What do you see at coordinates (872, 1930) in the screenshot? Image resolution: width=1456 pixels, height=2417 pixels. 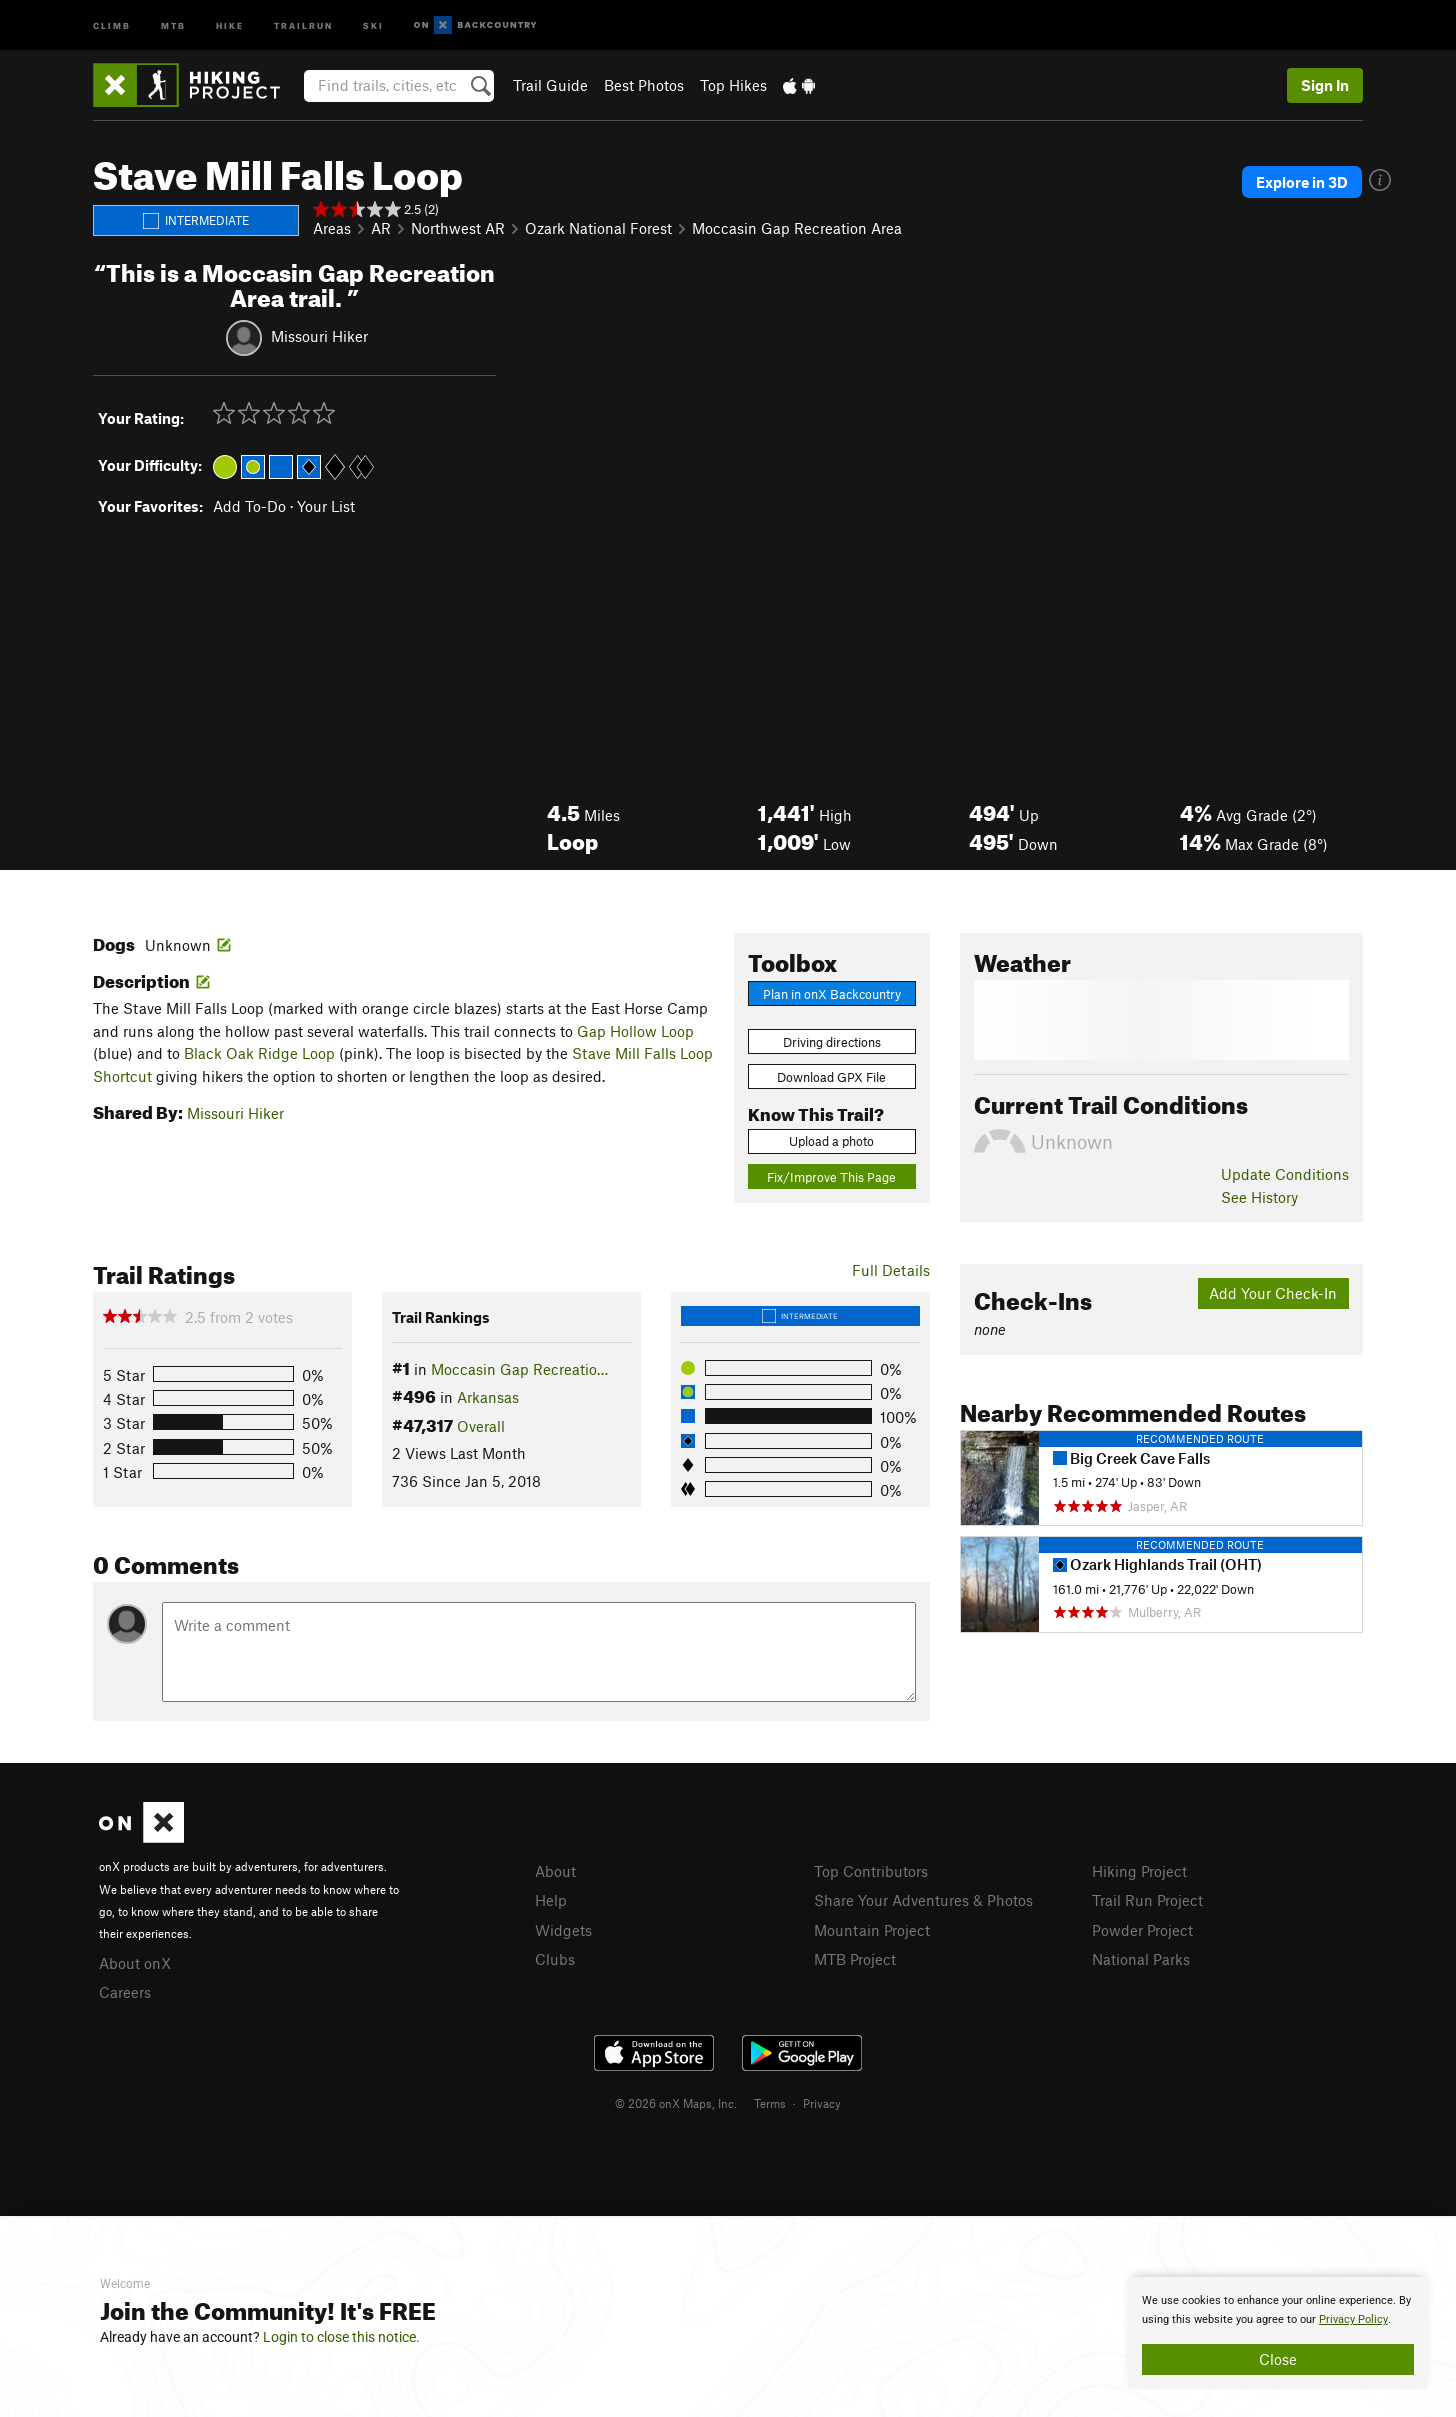 I see `Mountain Project` at bounding box center [872, 1930].